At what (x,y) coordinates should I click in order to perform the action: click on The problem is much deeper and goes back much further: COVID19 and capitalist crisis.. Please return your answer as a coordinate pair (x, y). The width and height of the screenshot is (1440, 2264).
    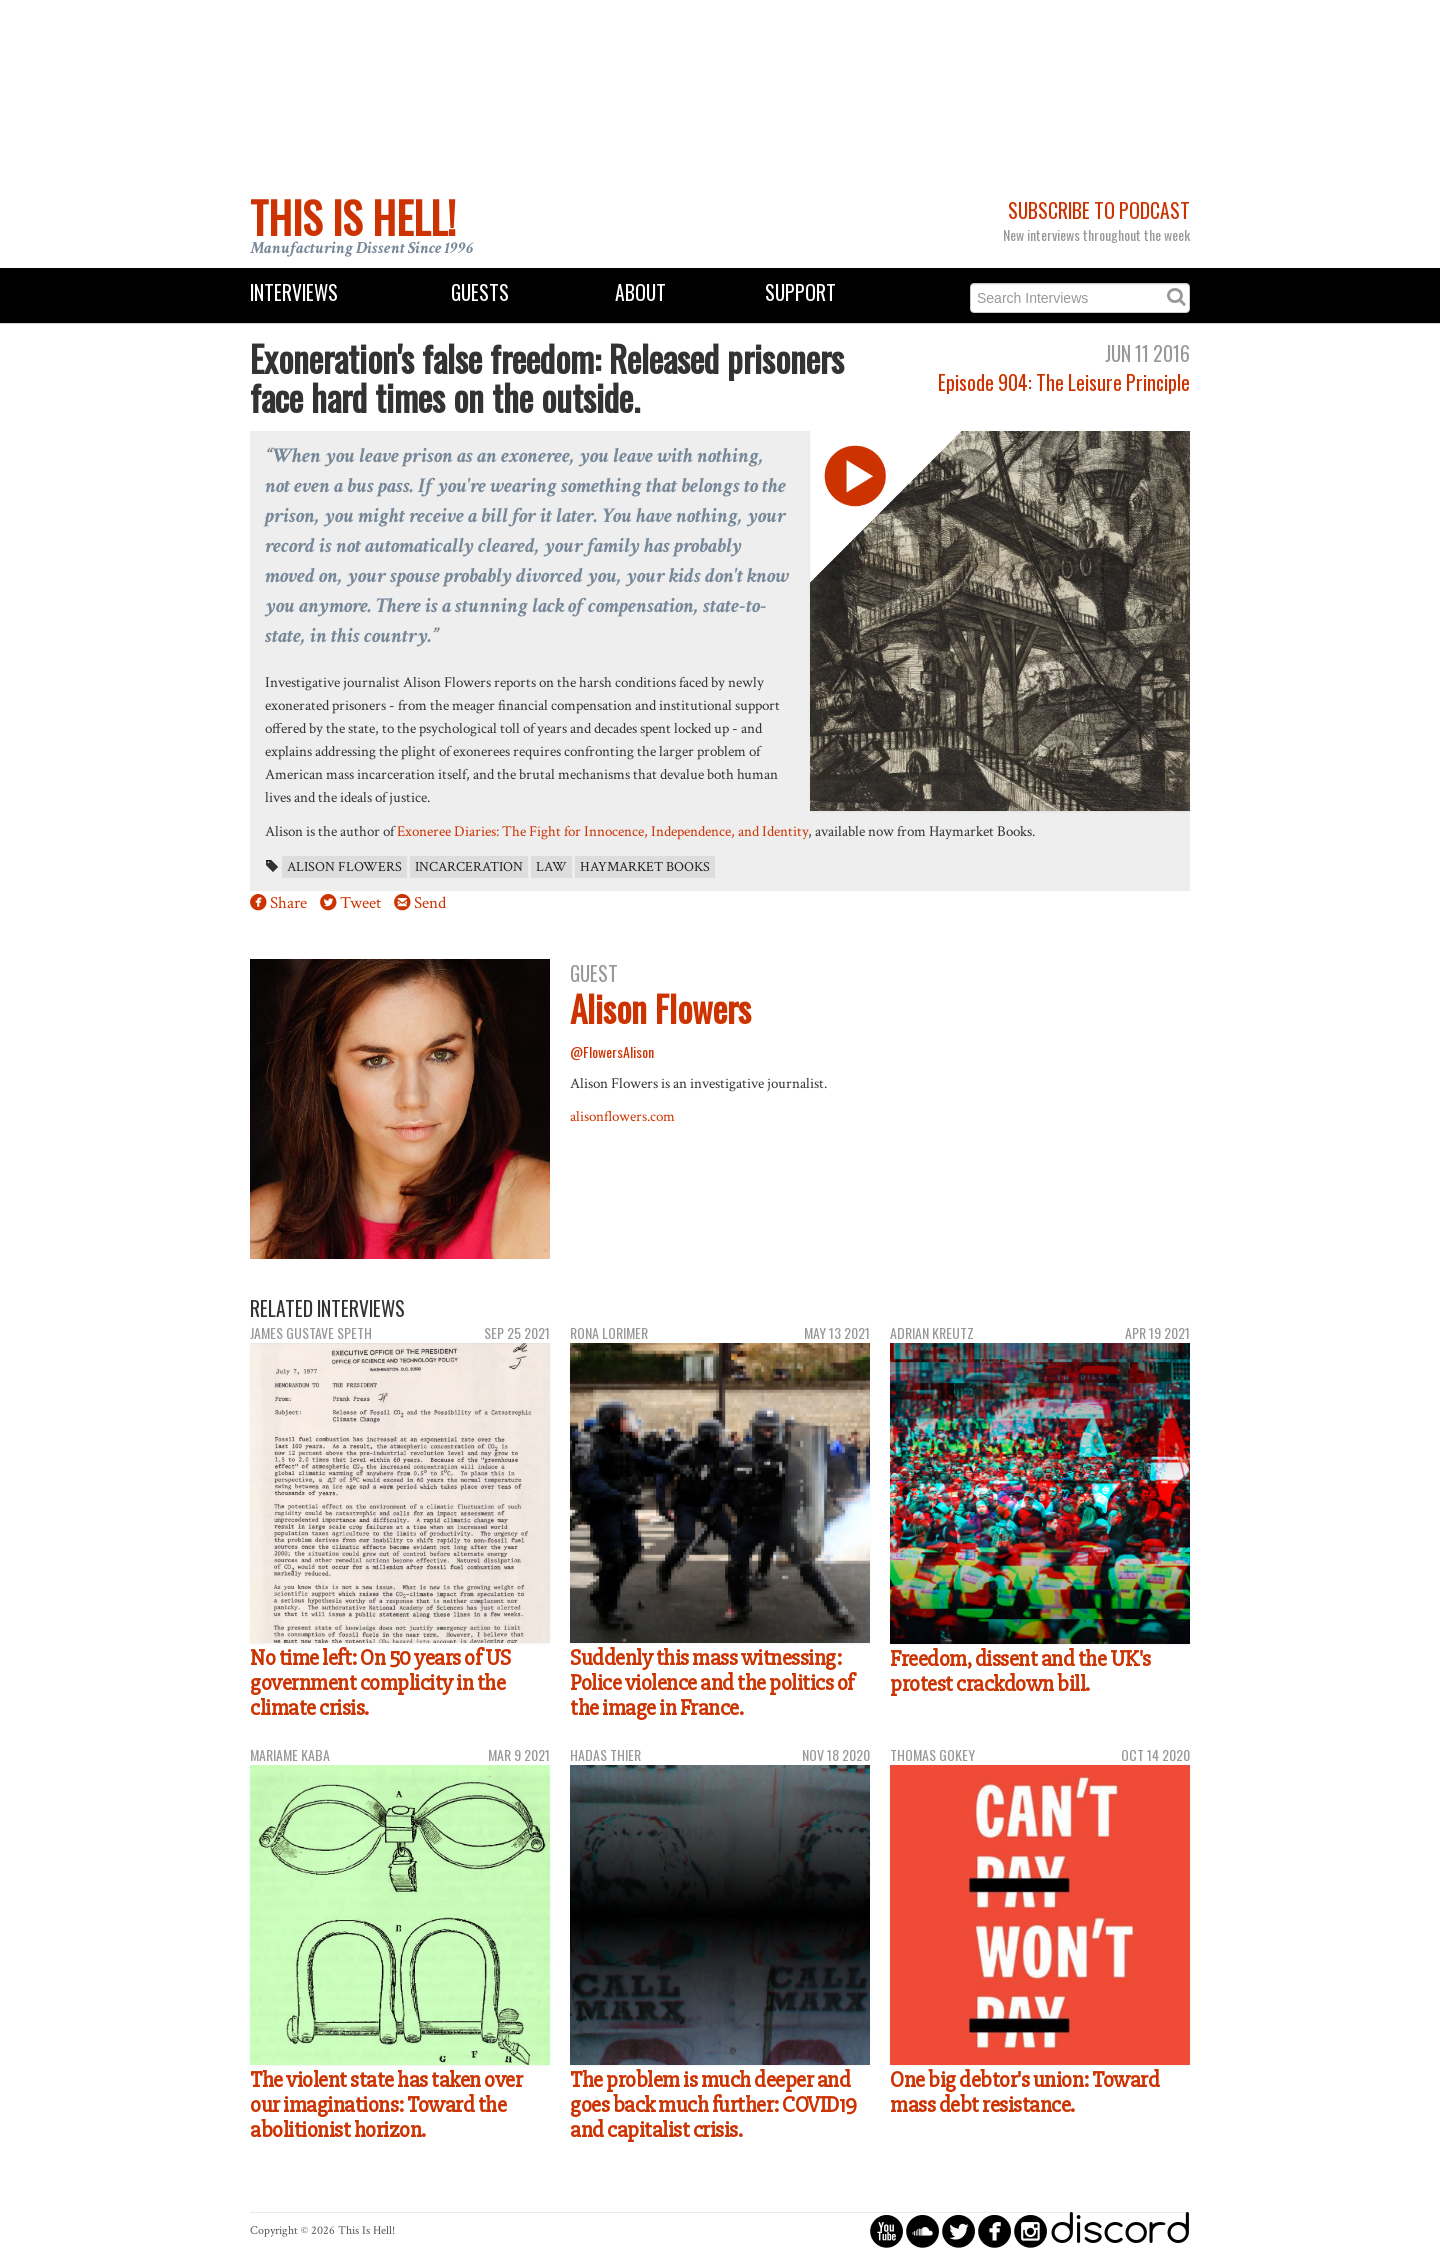
    Looking at the image, I should click on (713, 2104).